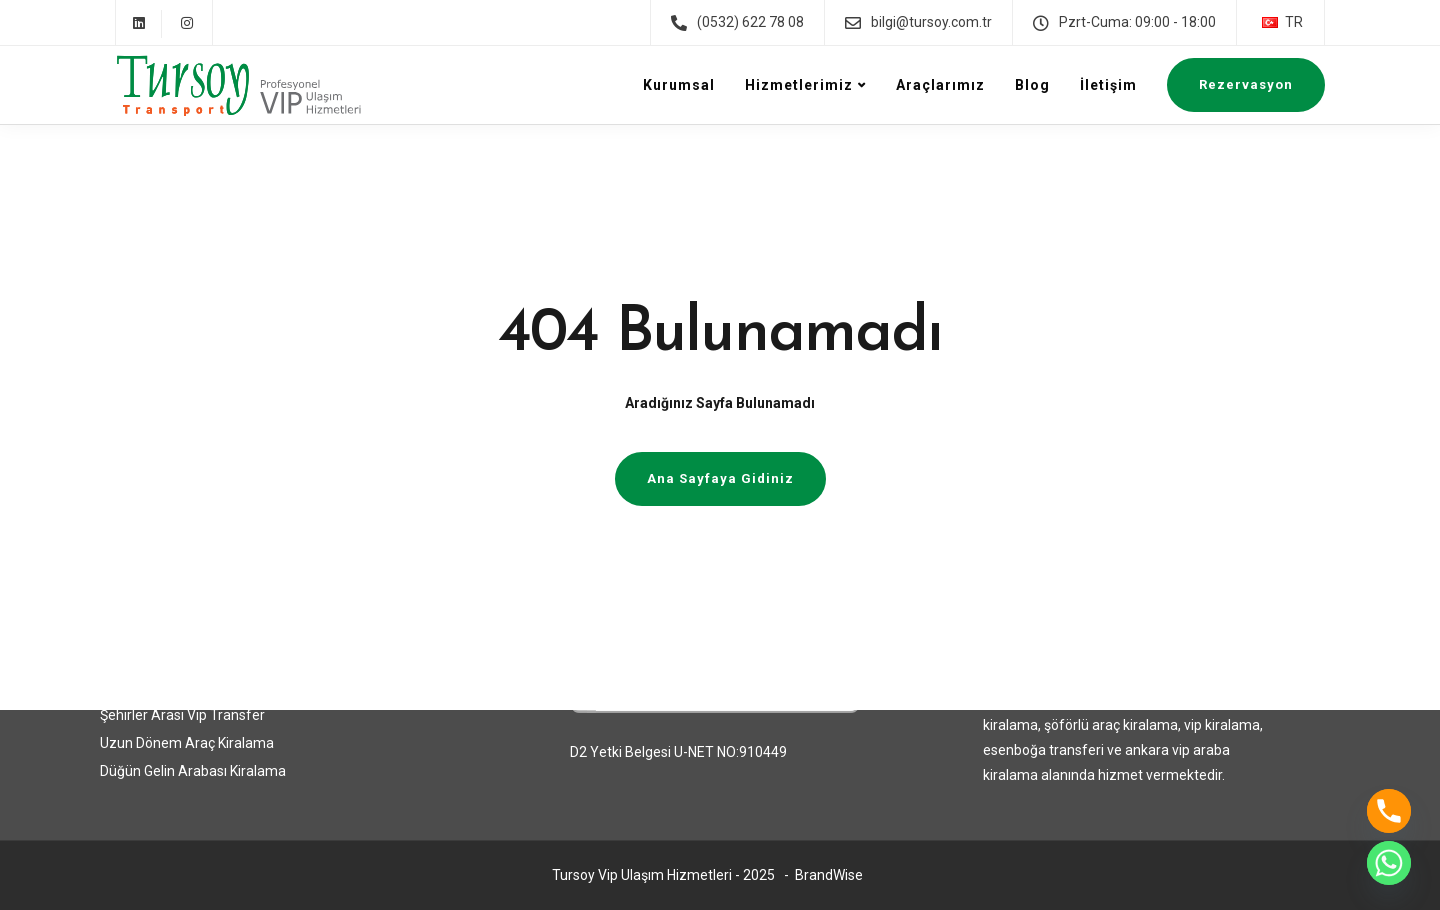  Describe the element at coordinates (829, 875) in the screenshot. I see `BrandWise` at that location.